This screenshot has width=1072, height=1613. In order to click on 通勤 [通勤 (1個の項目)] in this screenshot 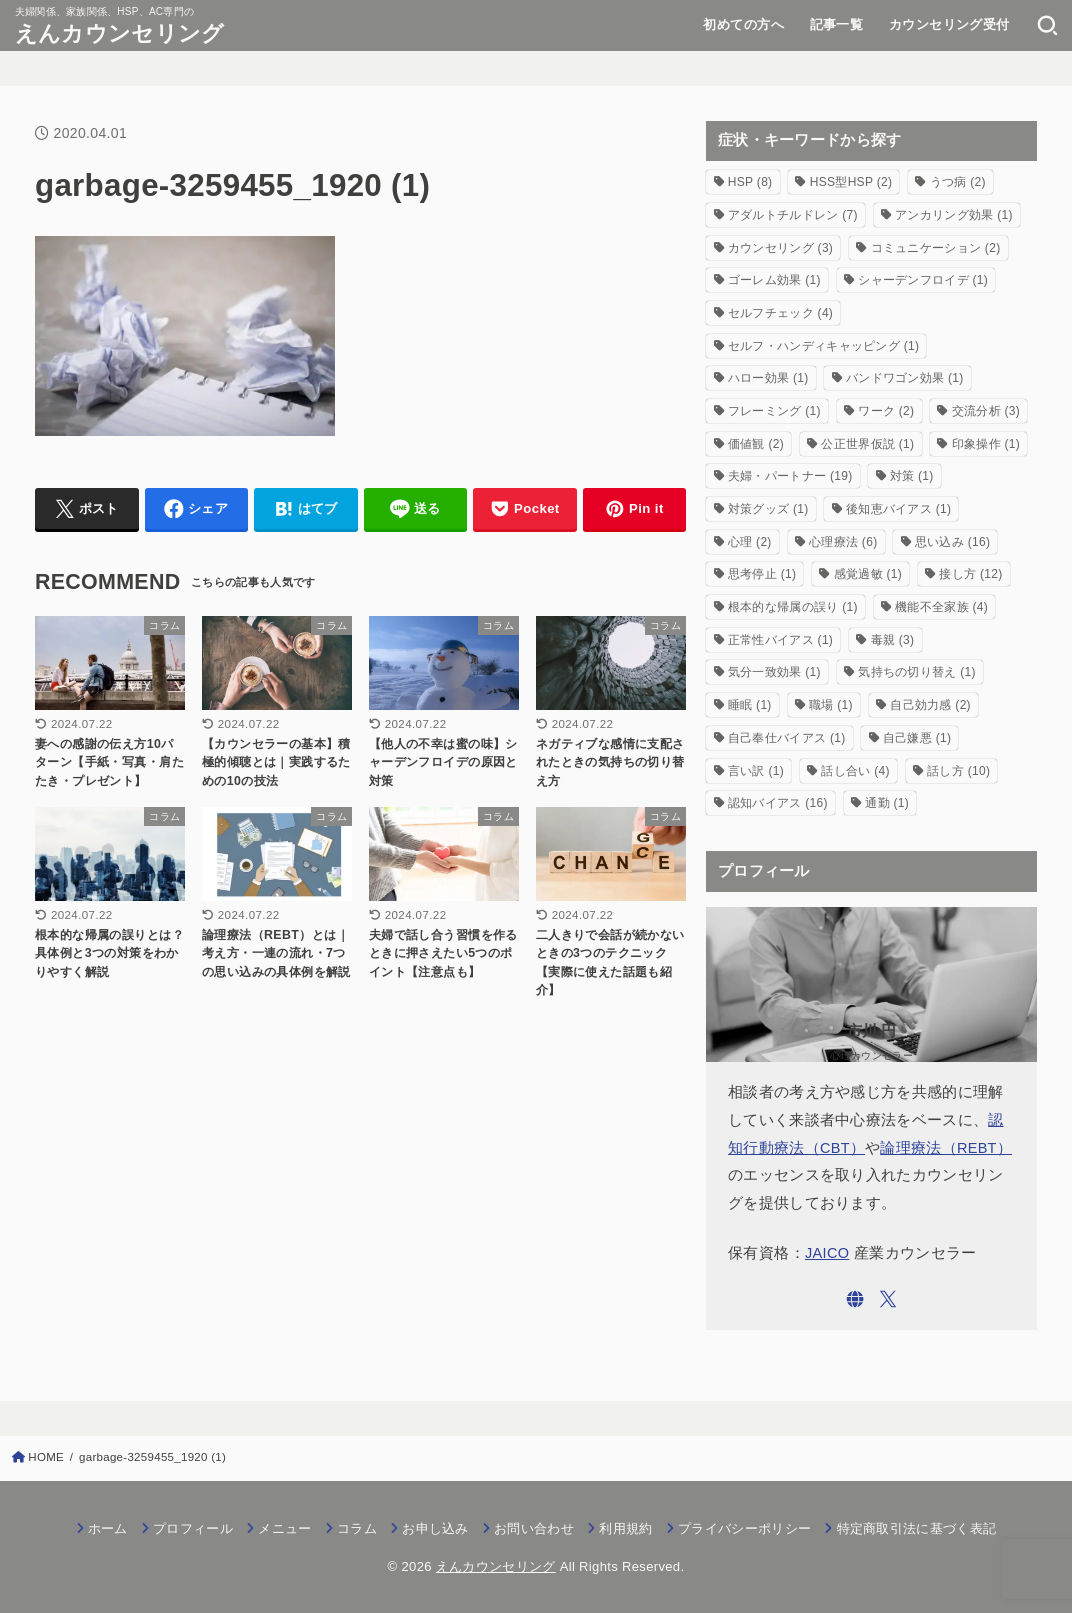, I will do `click(887, 803)`.